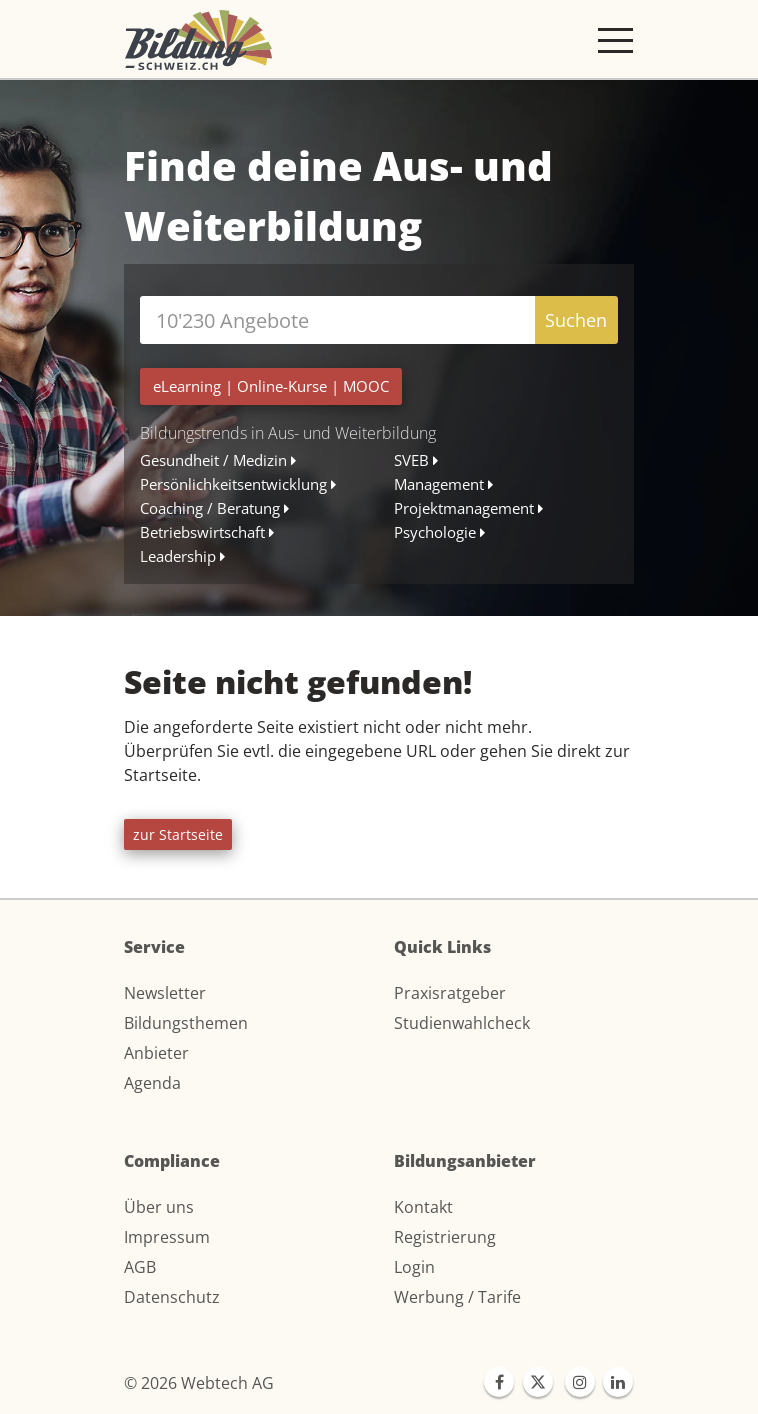 This screenshot has height=1414, width=758. Describe the element at coordinates (271, 386) in the screenshot. I see `| |` at that location.